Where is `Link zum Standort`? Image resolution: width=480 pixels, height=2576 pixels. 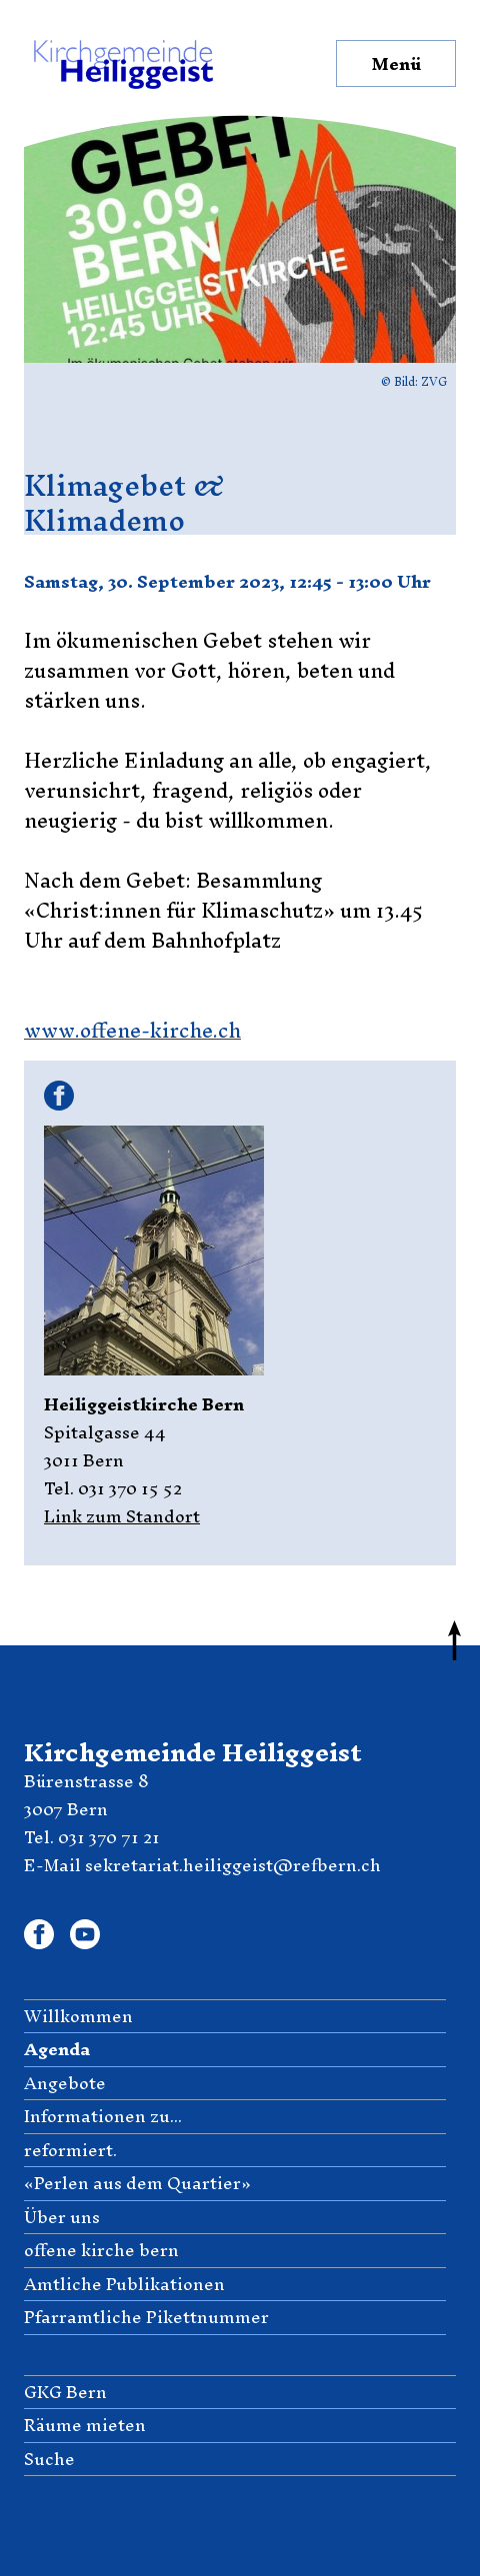 Link zum Standort is located at coordinates (122, 1515).